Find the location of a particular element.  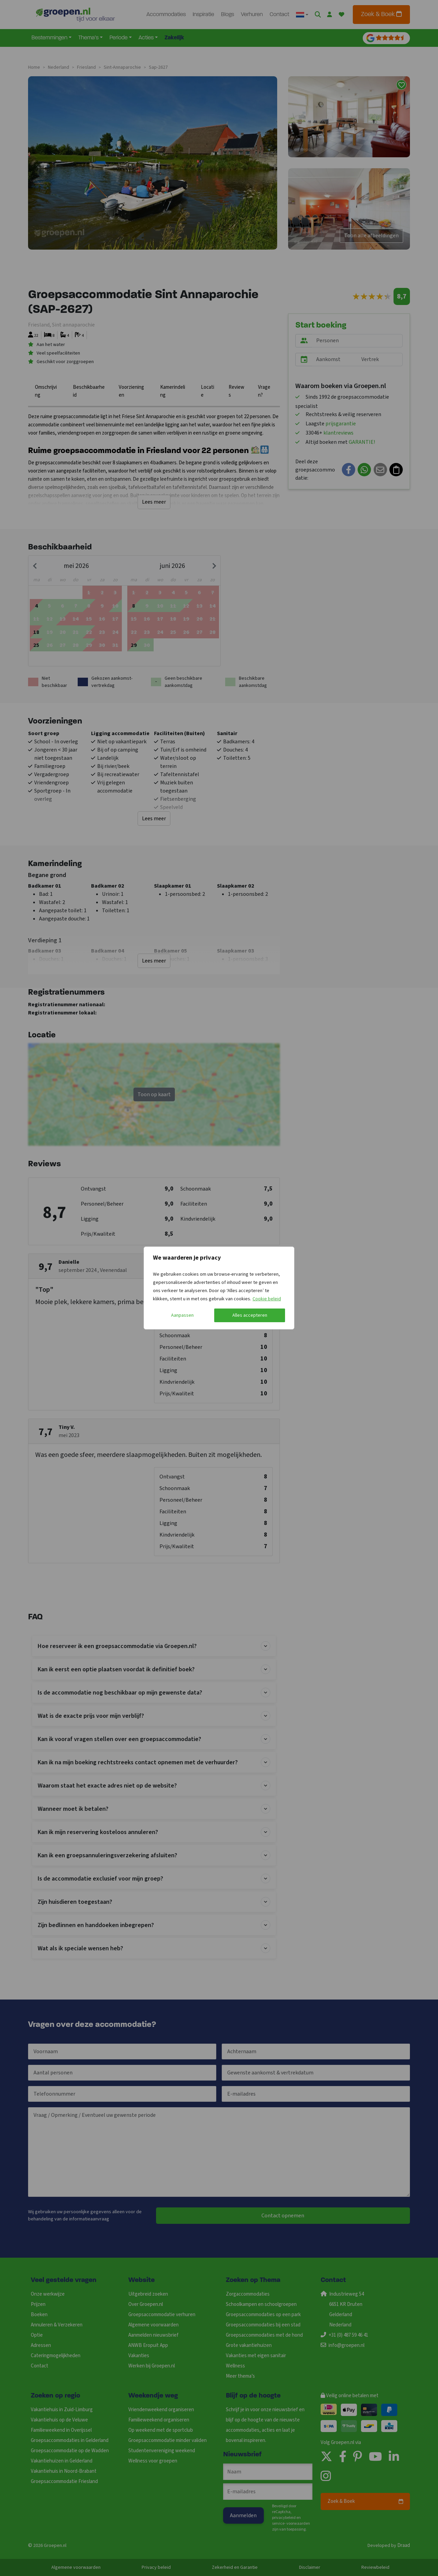

Aanpassen is located at coordinates (182, 1315).